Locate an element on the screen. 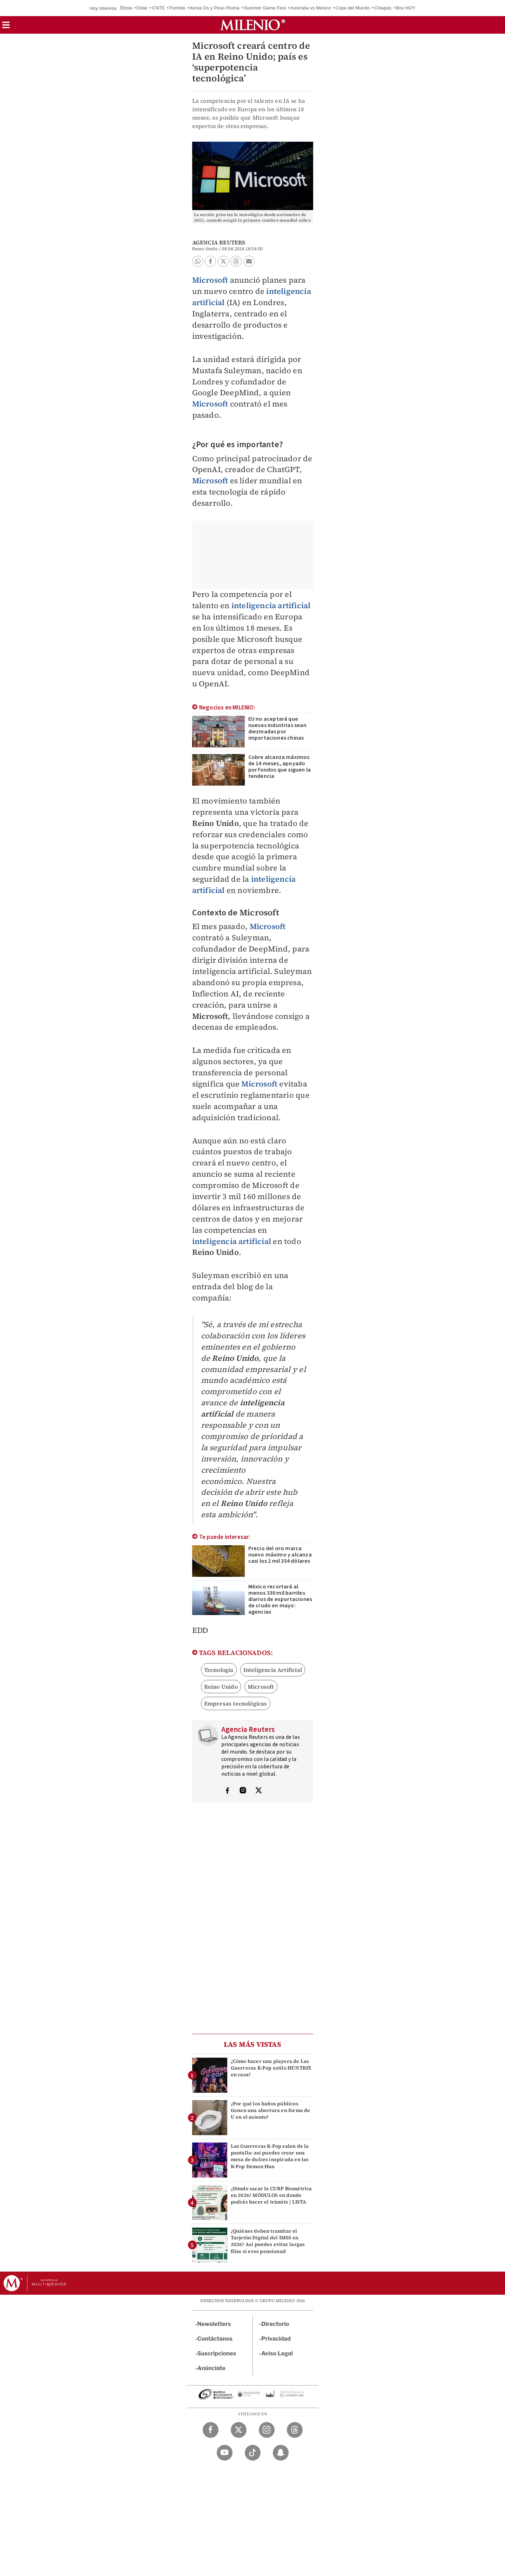 This screenshot has height=2576, width=505. inteligencia artificial is located at coordinates (271, 605).